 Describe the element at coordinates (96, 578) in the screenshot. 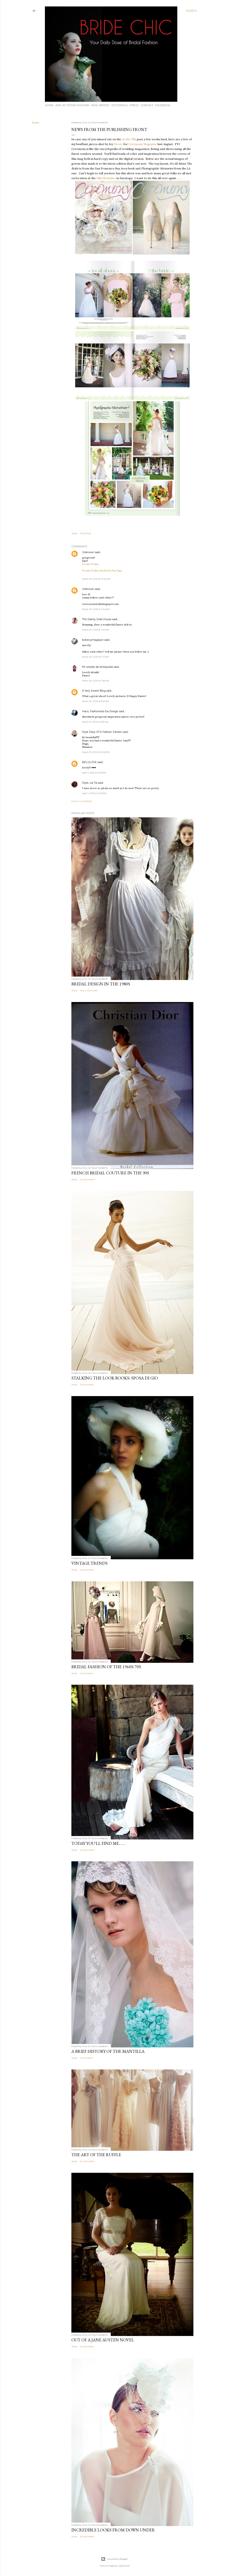

I see `March 29, 2013 at 12:02 AM` at that location.